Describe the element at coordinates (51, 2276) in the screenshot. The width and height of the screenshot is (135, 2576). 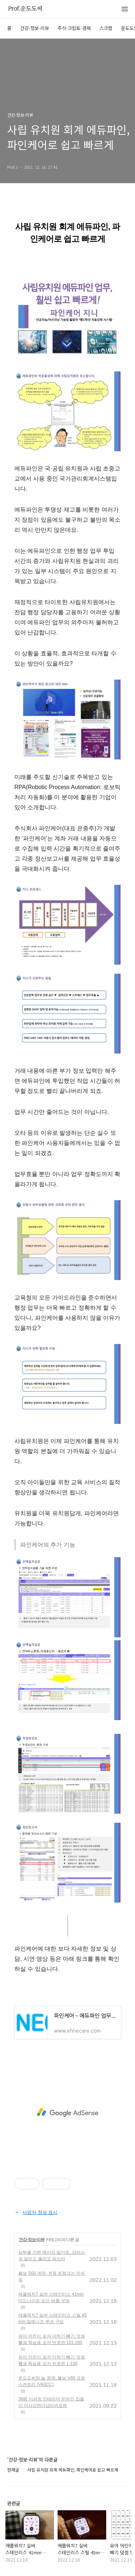
I see `볼보 S60 계약, 전동 트렁크는 아쉬워` at that location.